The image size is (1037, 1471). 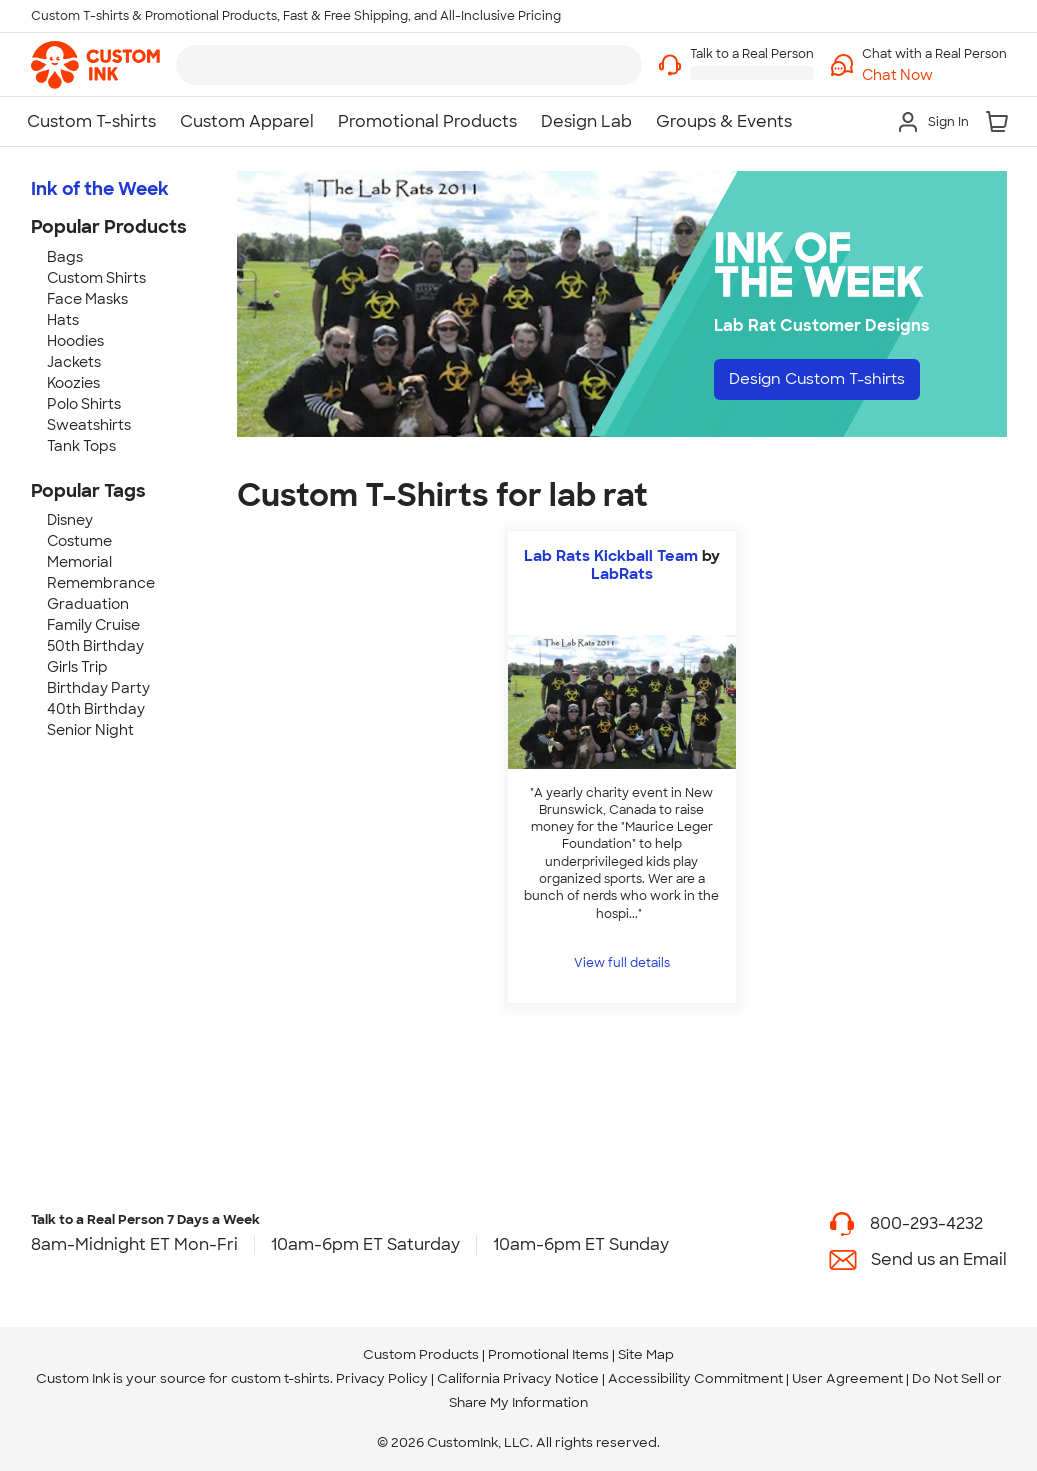 I want to click on Hoodies, so click(x=75, y=341).